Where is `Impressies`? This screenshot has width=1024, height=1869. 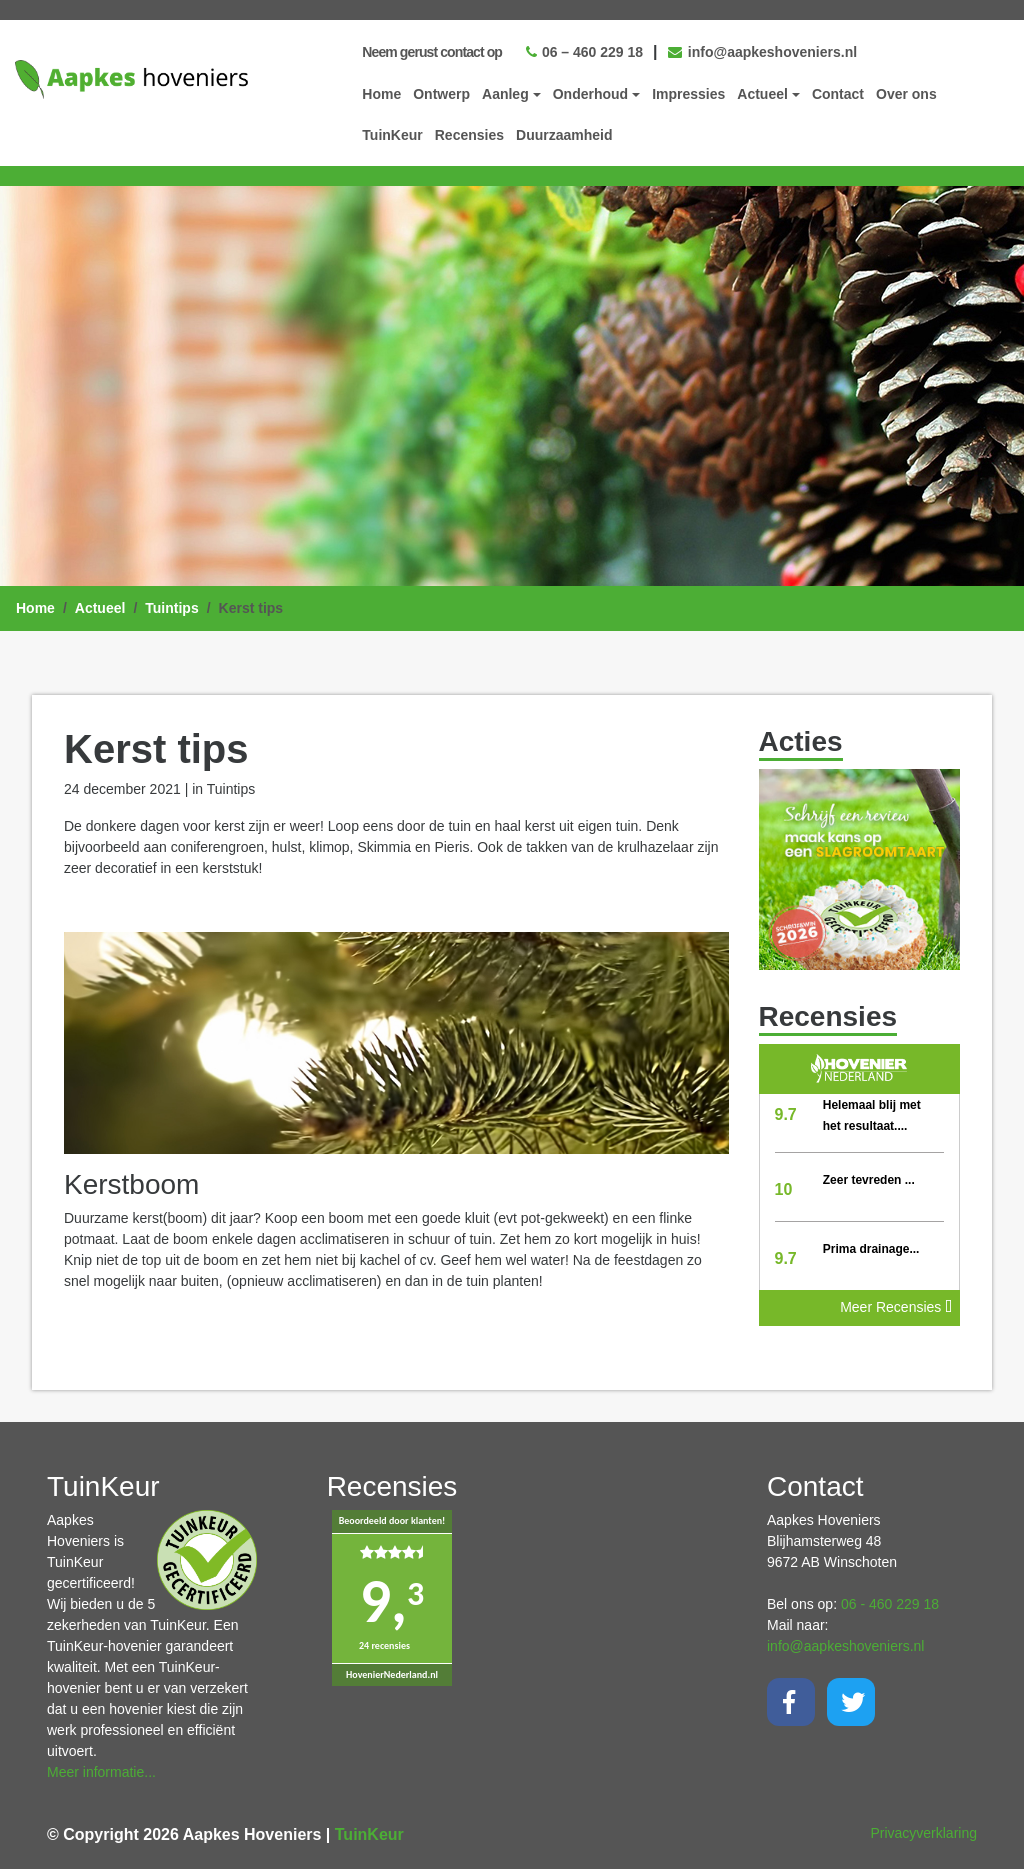
Impressies is located at coordinates (688, 94).